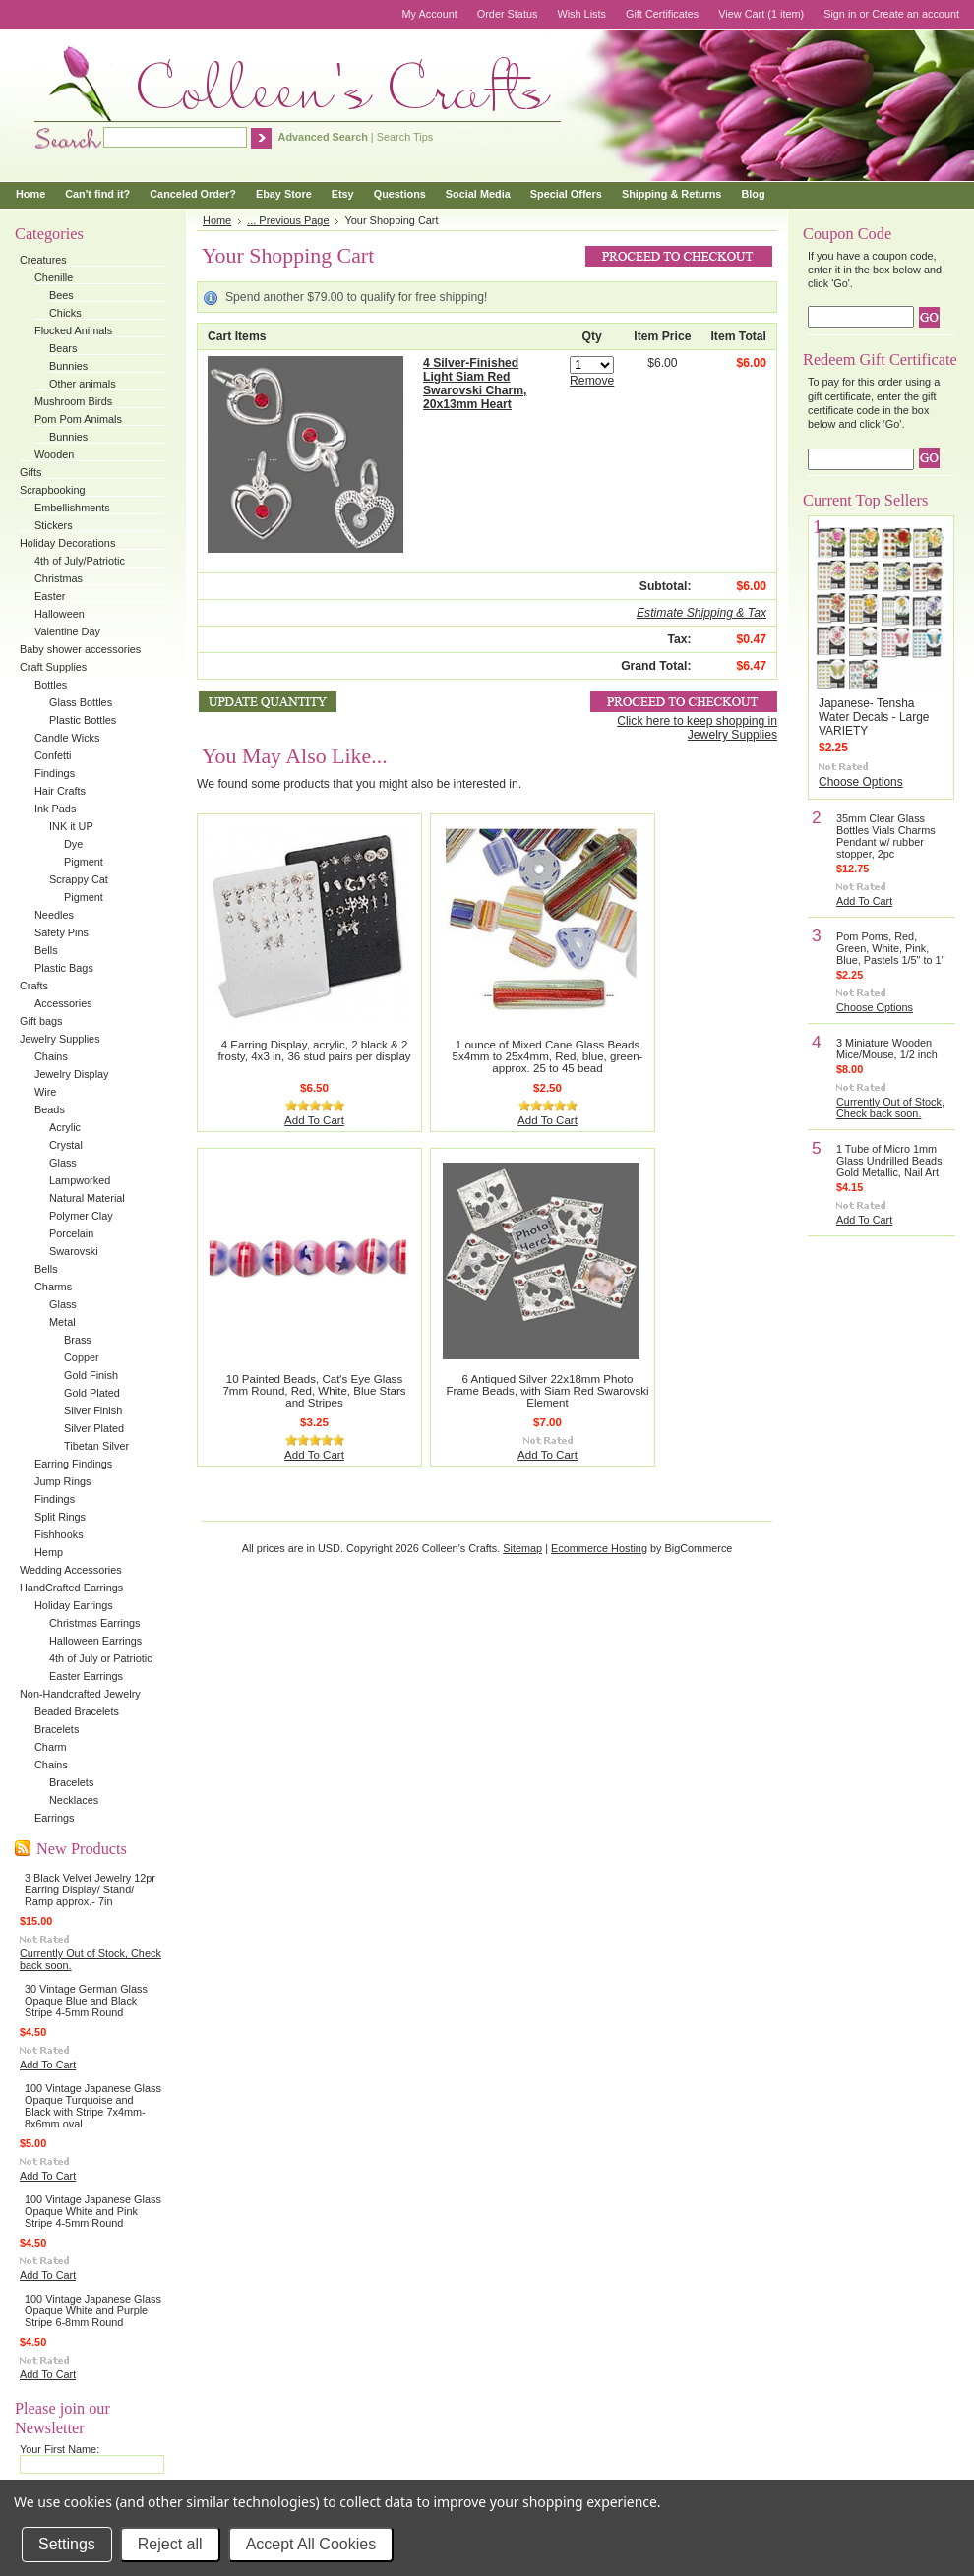 Image resolution: width=974 pixels, height=2576 pixels. What do you see at coordinates (889, 1160) in the screenshot?
I see `1 Tube of Micro 1mm Glass Undrilled Beads Gold Metallic, Nail Art` at bounding box center [889, 1160].